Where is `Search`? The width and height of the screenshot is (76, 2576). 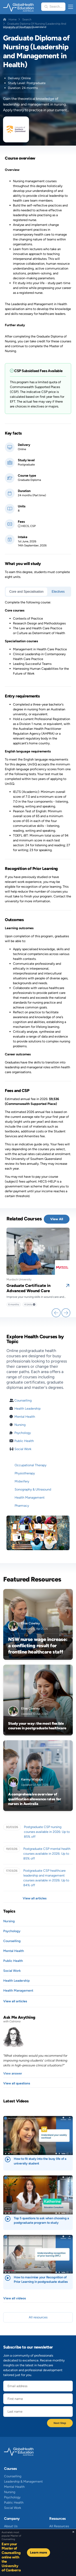
Search is located at coordinates (26, 19).